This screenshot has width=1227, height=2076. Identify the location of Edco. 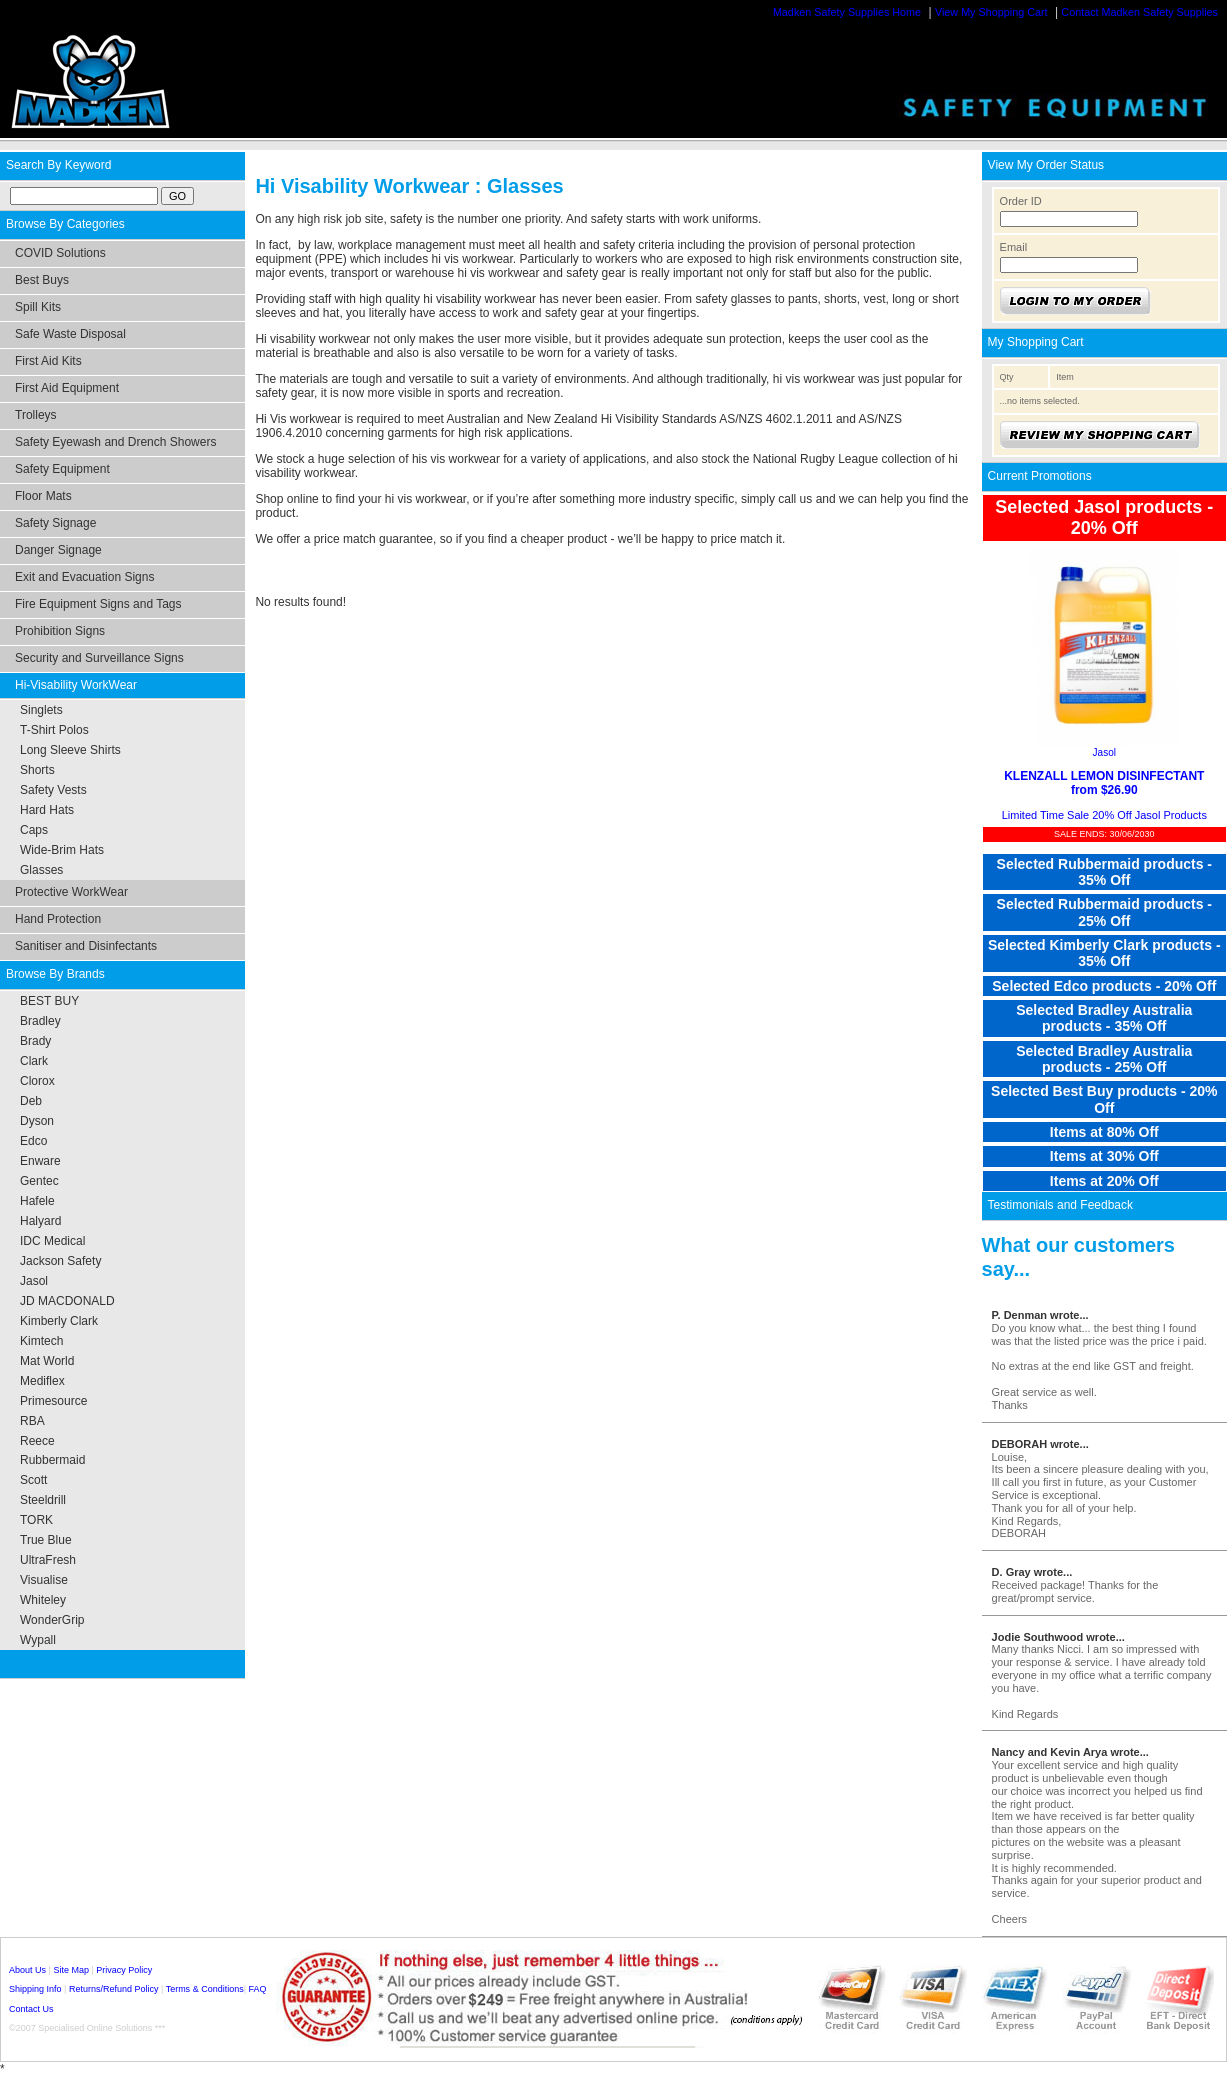
(33, 1141).